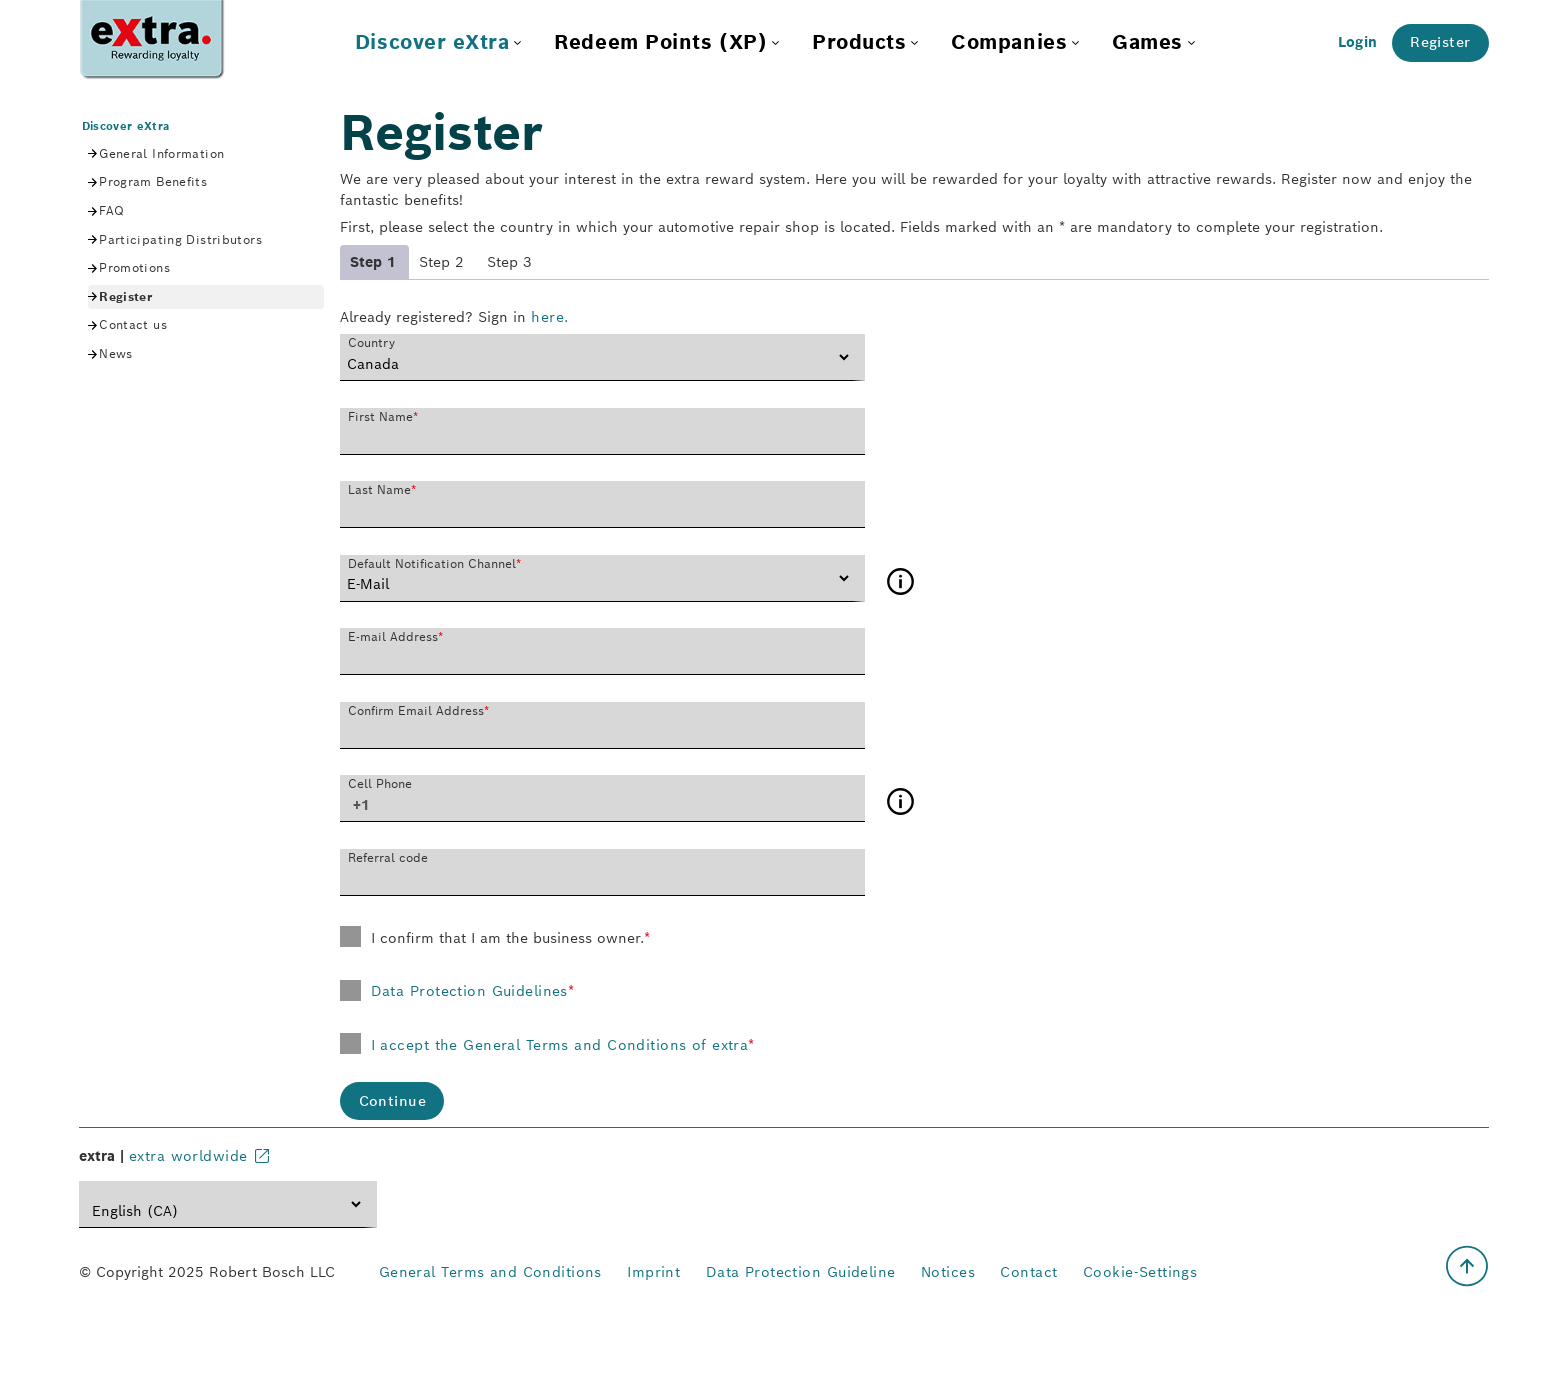 The width and height of the screenshot is (1568, 1375). Describe the element at coordinates (563, 1045) in the screenshot. I see `I accept the General Terms and Conditions of extra` at that location.